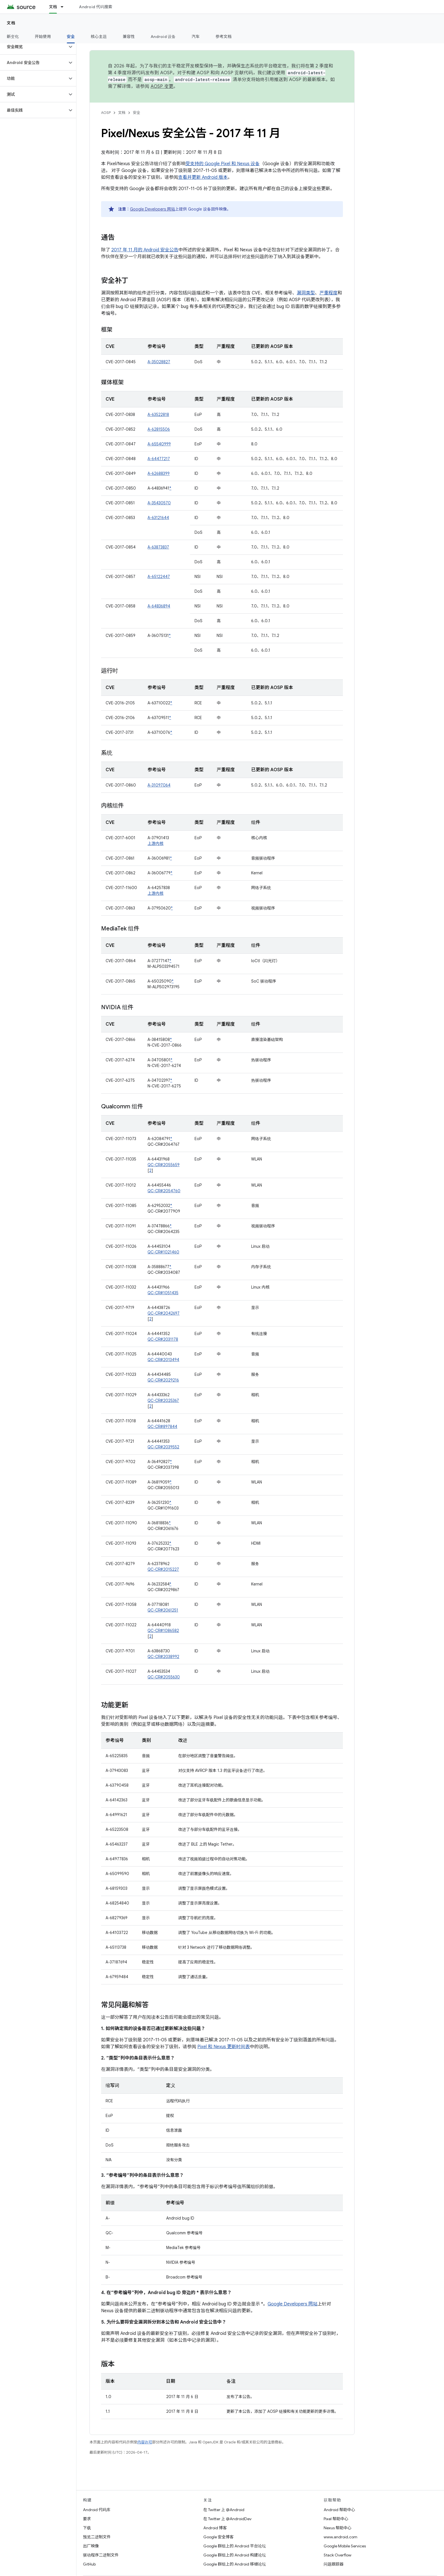  Describe the element at coordinates (234, 2564) in the screenshot. I see `Google 群组上的 Android 移植论坛` at that location.